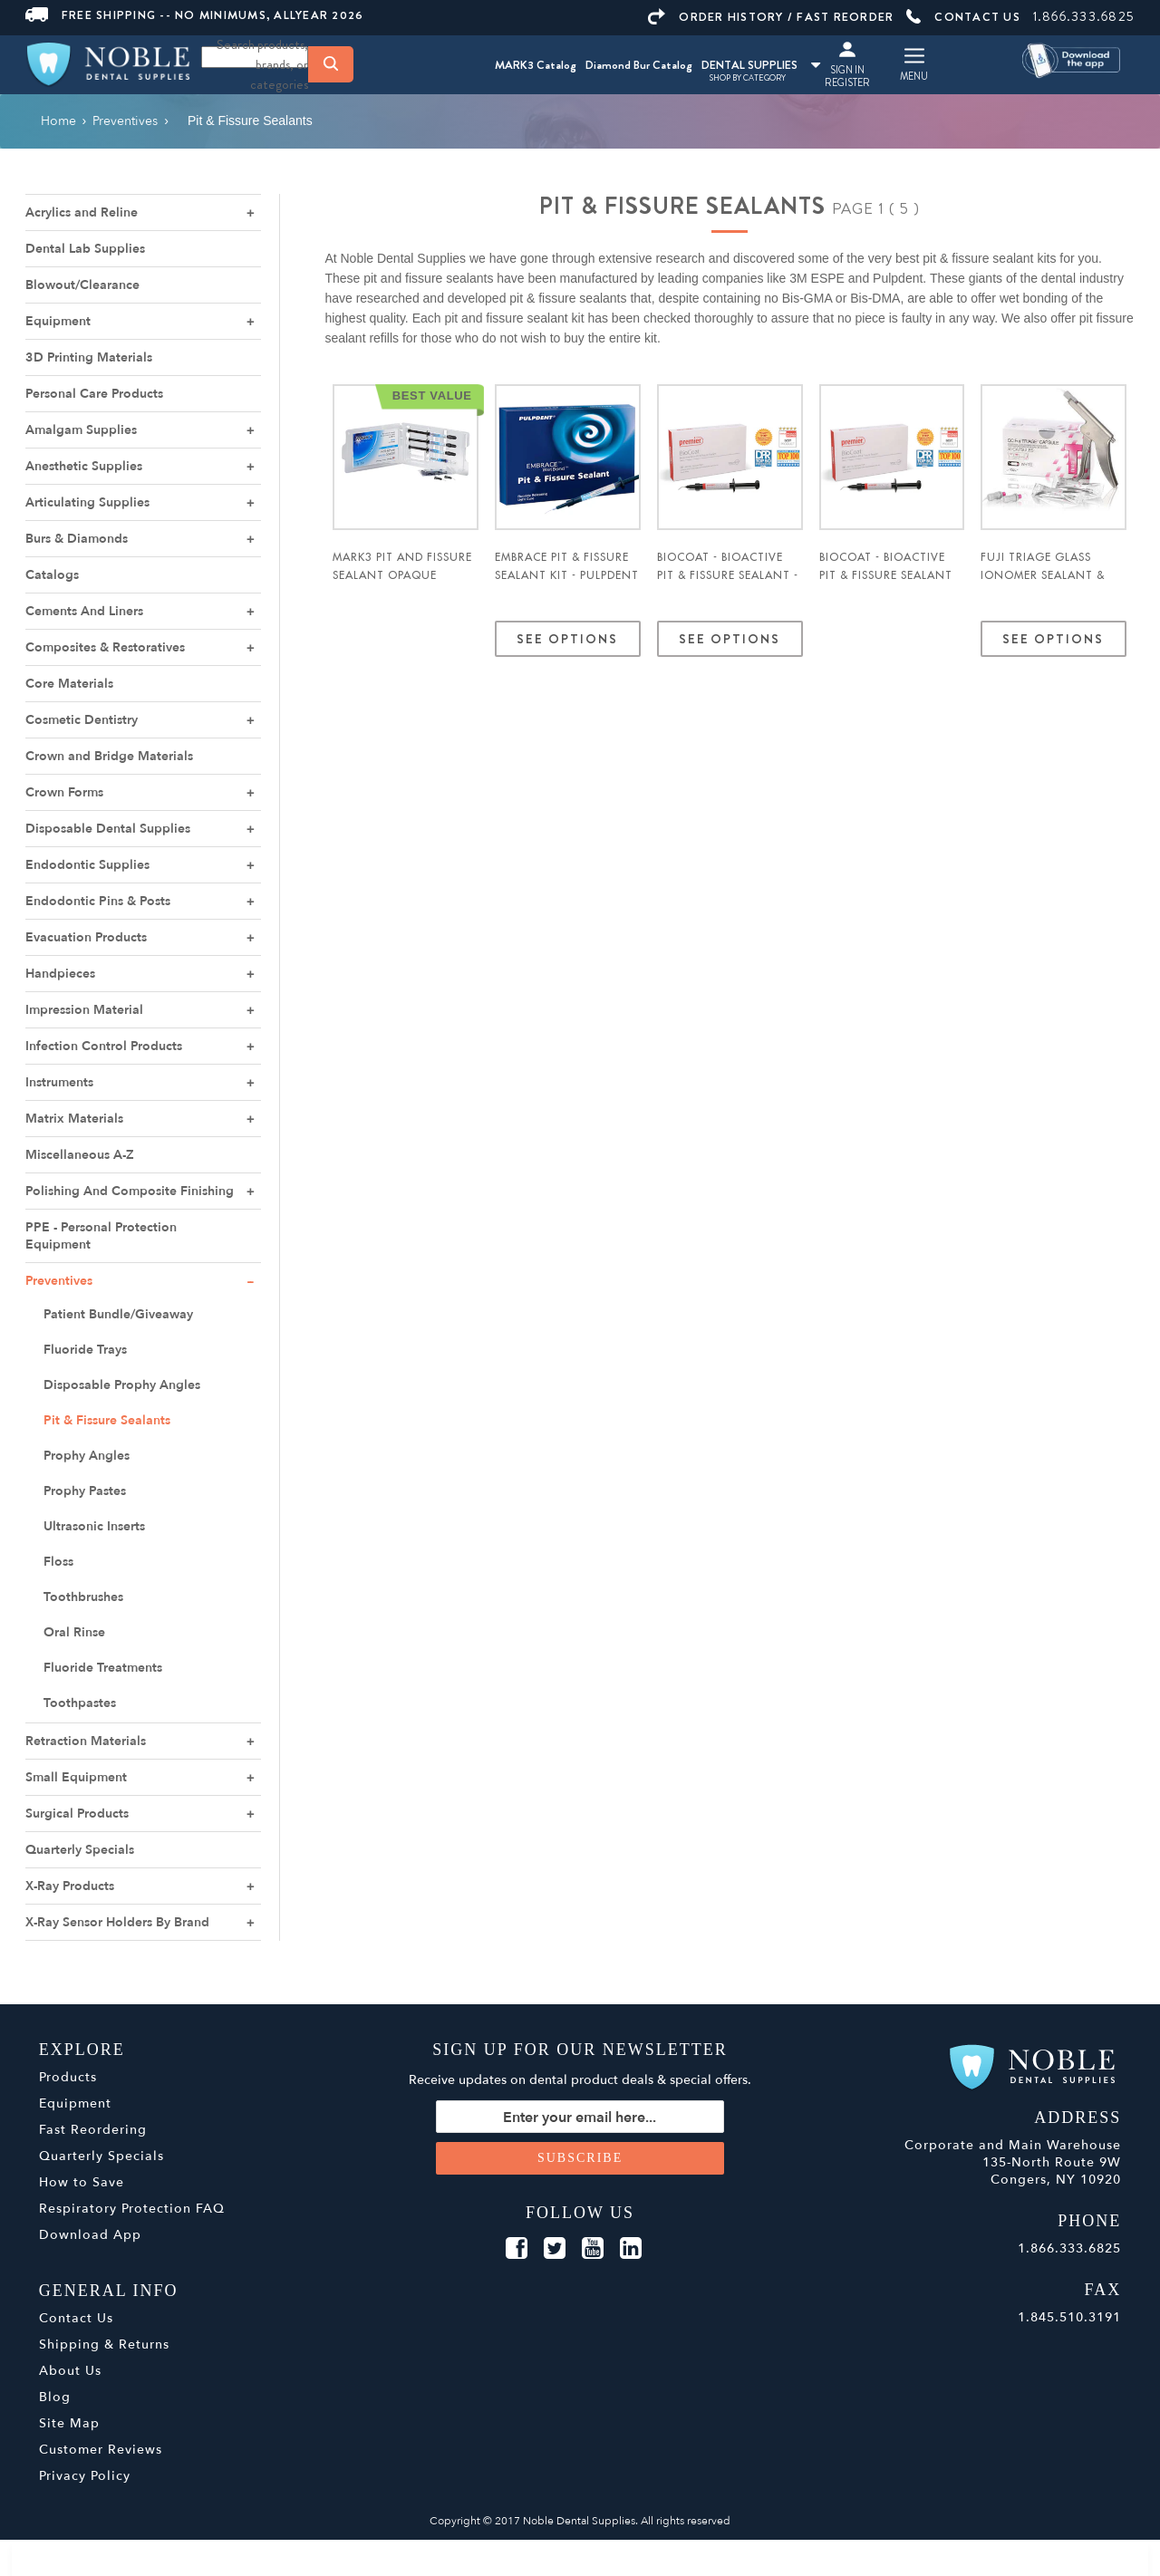 The height and width of the screenshot is (2576, 1160). What do you see at coordinates (68, 2077) in the screenshot?
I see `Products` at bounding box center [68, 2077].